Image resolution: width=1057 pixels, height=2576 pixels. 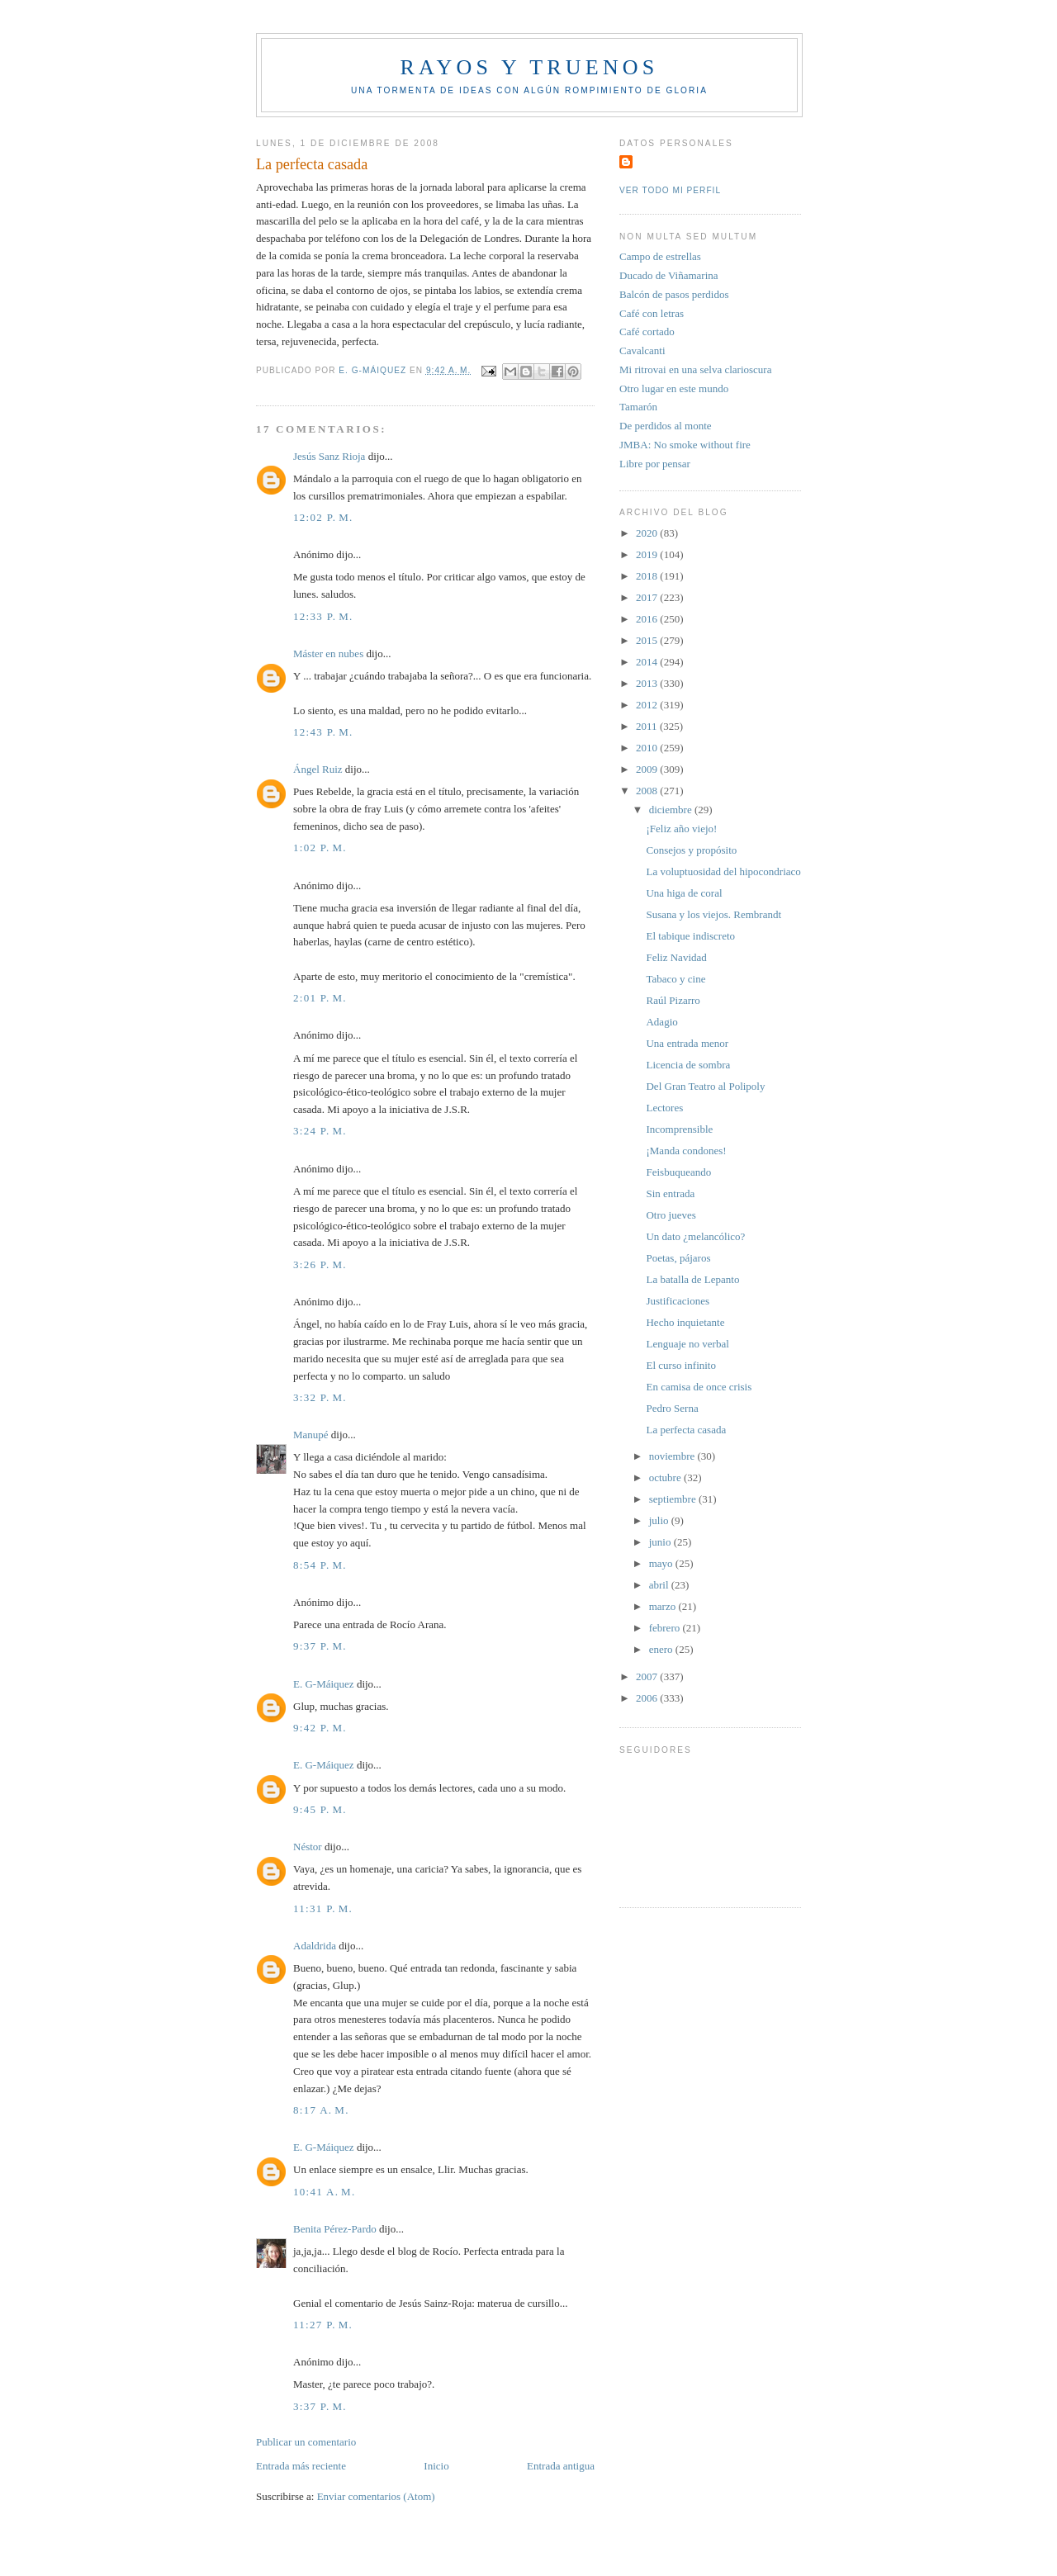 I want to click on 2008, so click(x=648, y=790).